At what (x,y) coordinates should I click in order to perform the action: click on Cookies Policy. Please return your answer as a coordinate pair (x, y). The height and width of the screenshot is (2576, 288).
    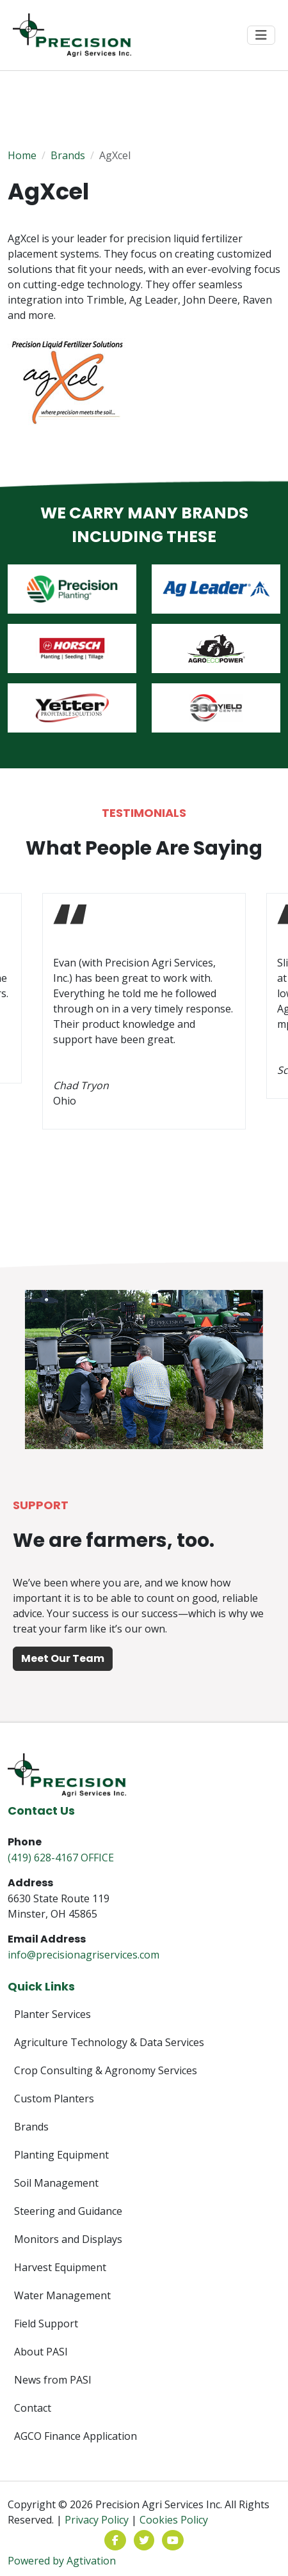
    Looking at the image, I should click on (174, 2520).